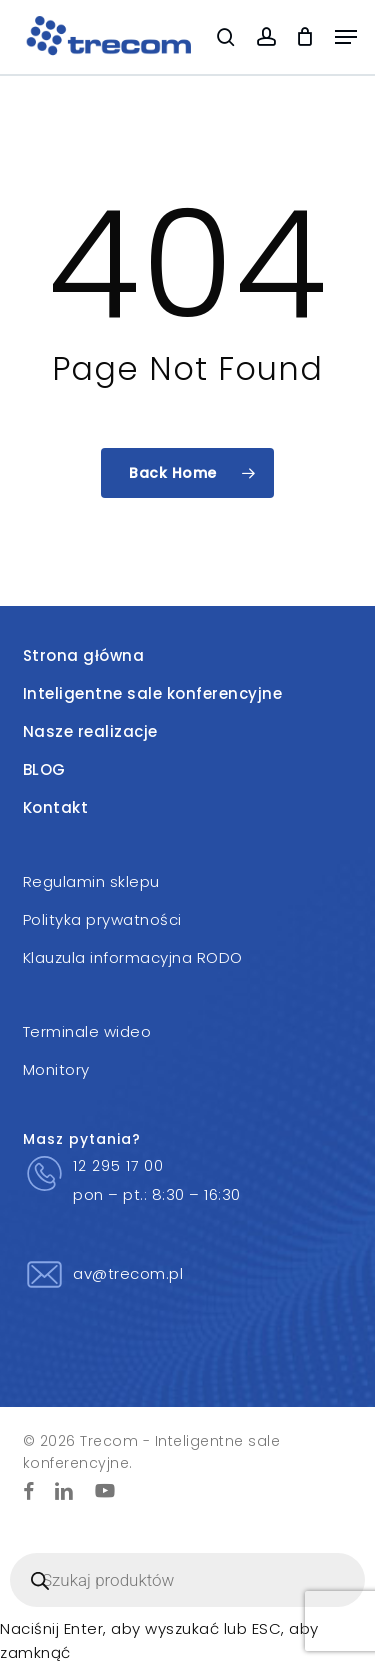  Describe the element at coordinates (102, 919) in the screenshot. I see `Polityka prywatności` at that location.